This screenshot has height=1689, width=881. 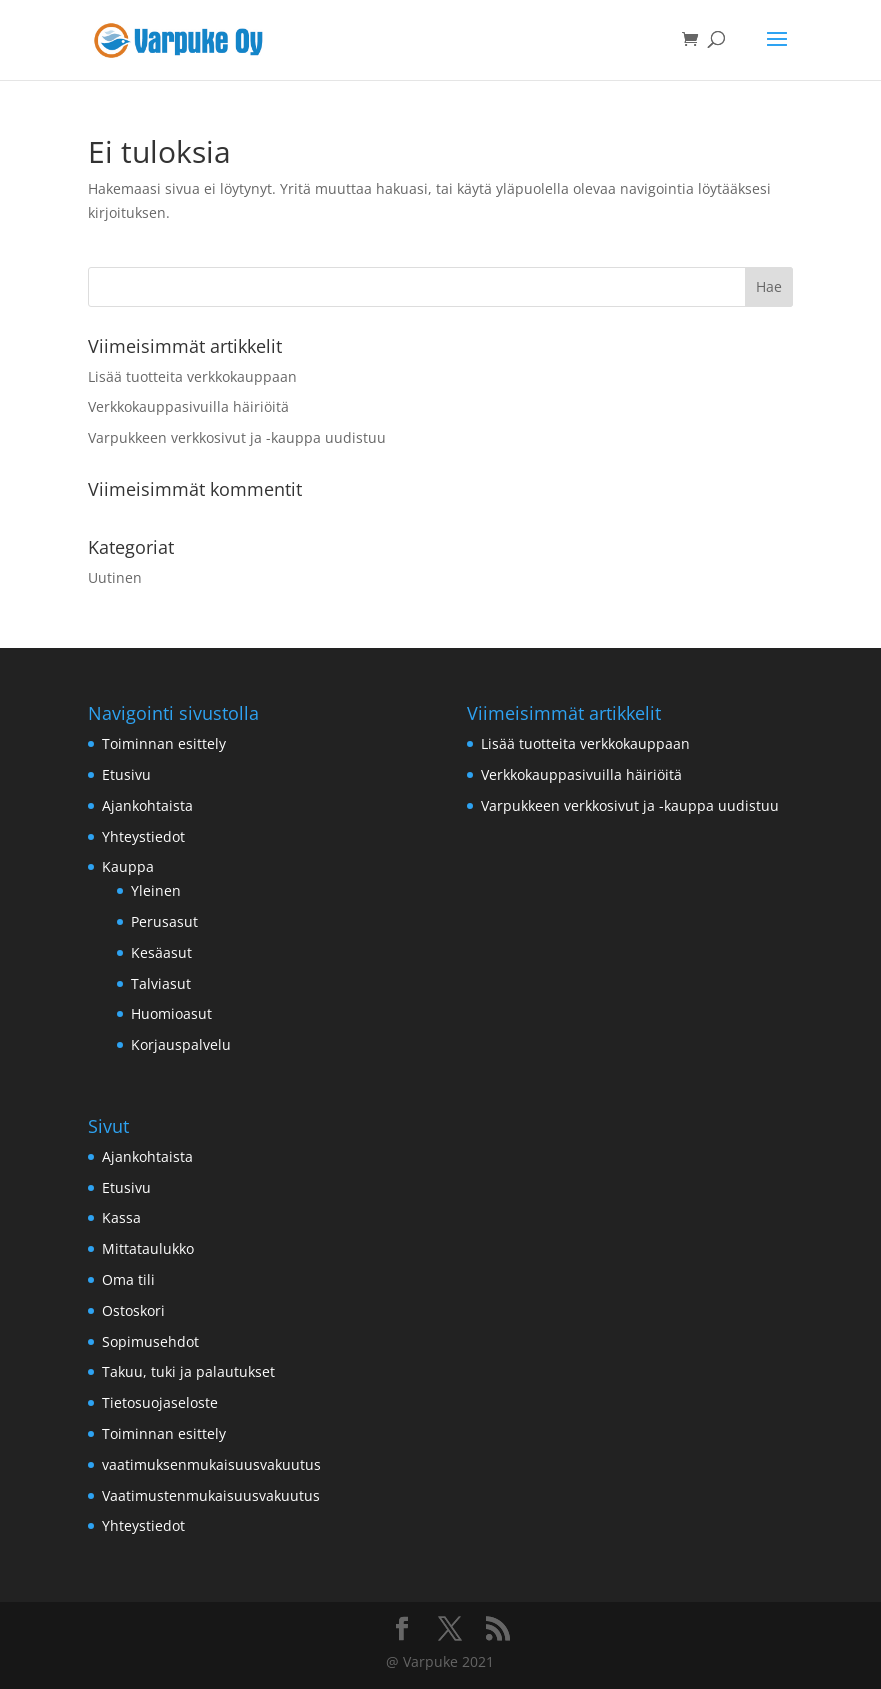 I want to click on Ostoskori, so click(x=133, y=1310).